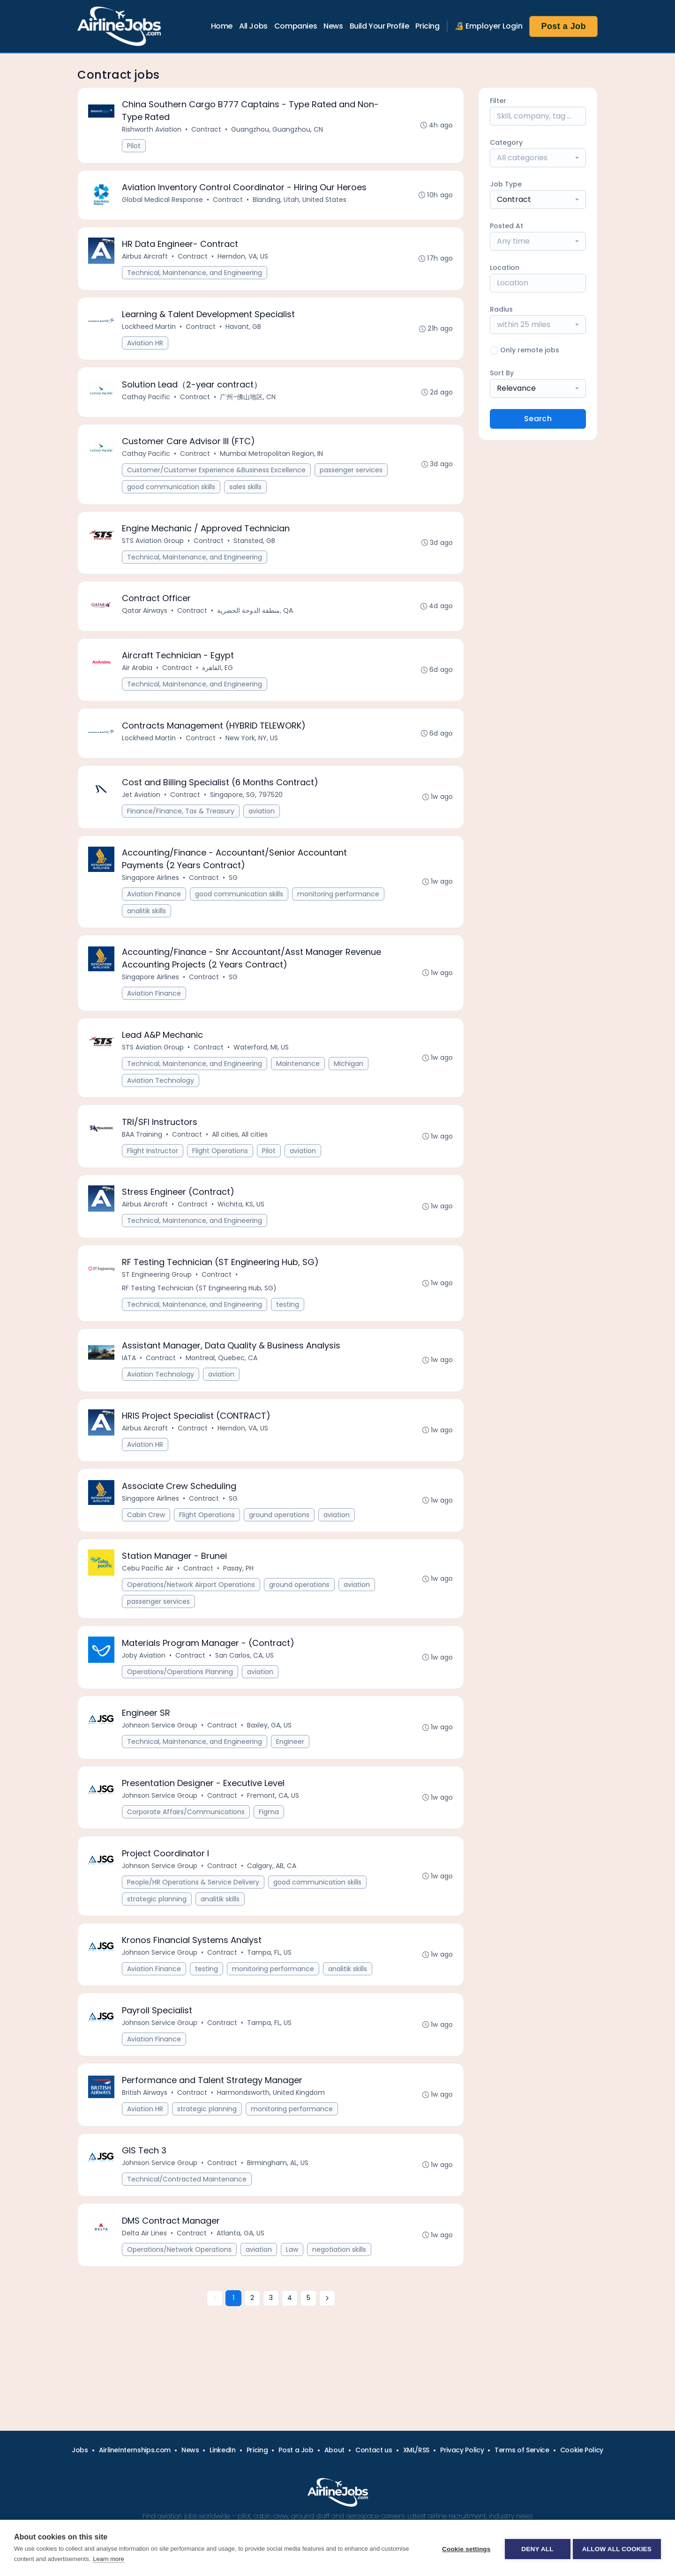  I want to click on People/HR Operations & Service Delivery, so click(194, 1921).